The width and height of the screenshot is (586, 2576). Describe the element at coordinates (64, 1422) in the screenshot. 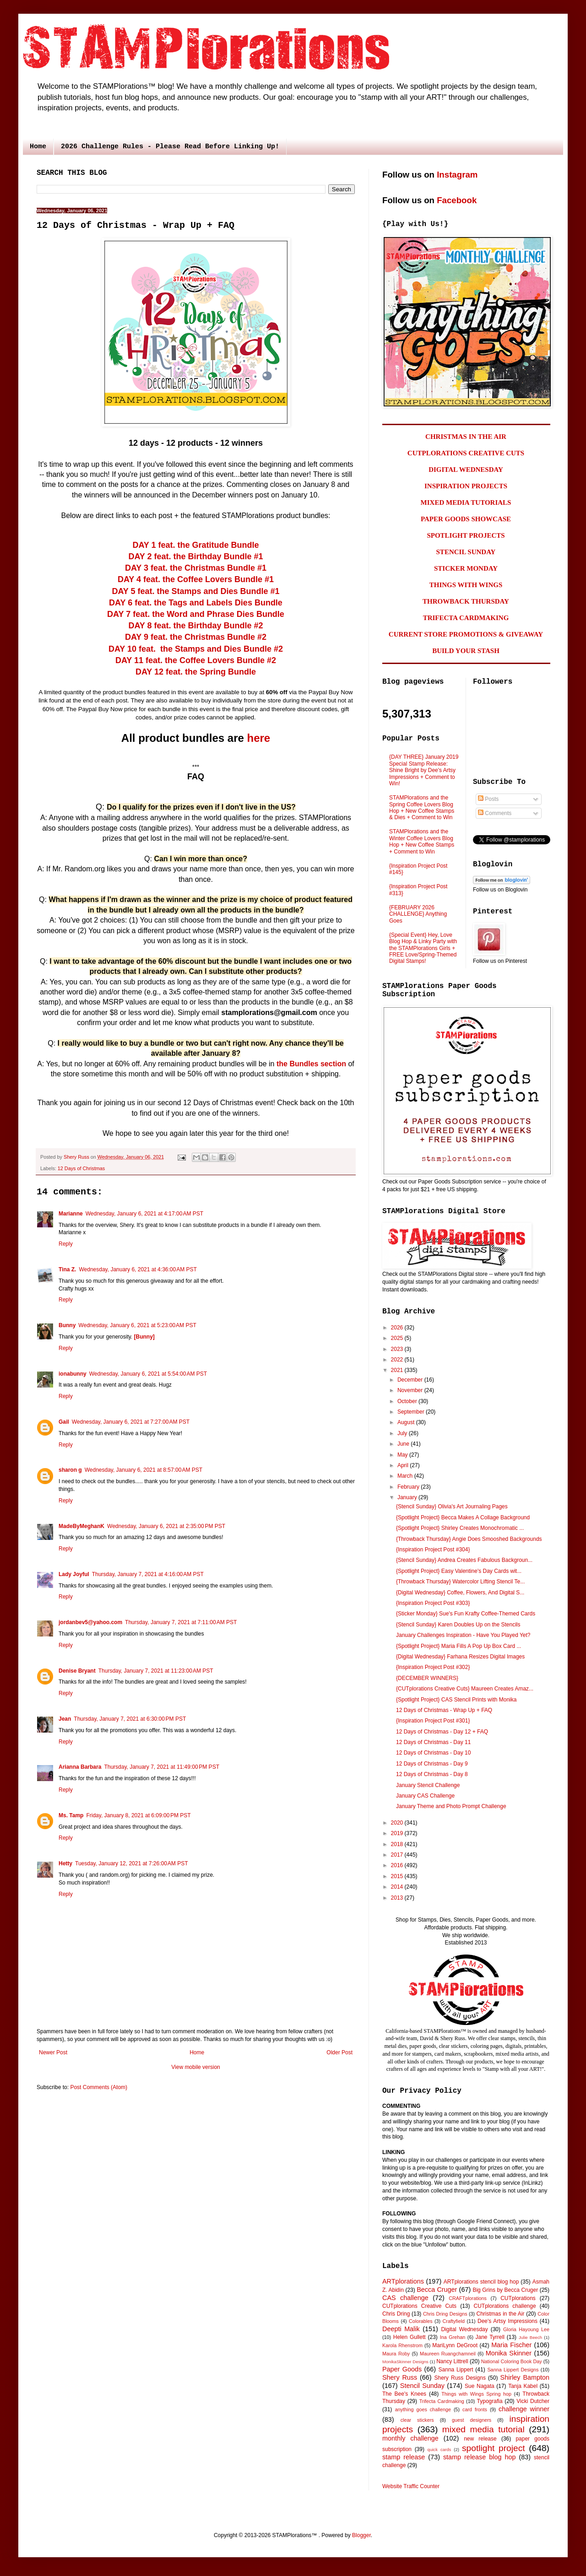

I see `Gail` at that location.